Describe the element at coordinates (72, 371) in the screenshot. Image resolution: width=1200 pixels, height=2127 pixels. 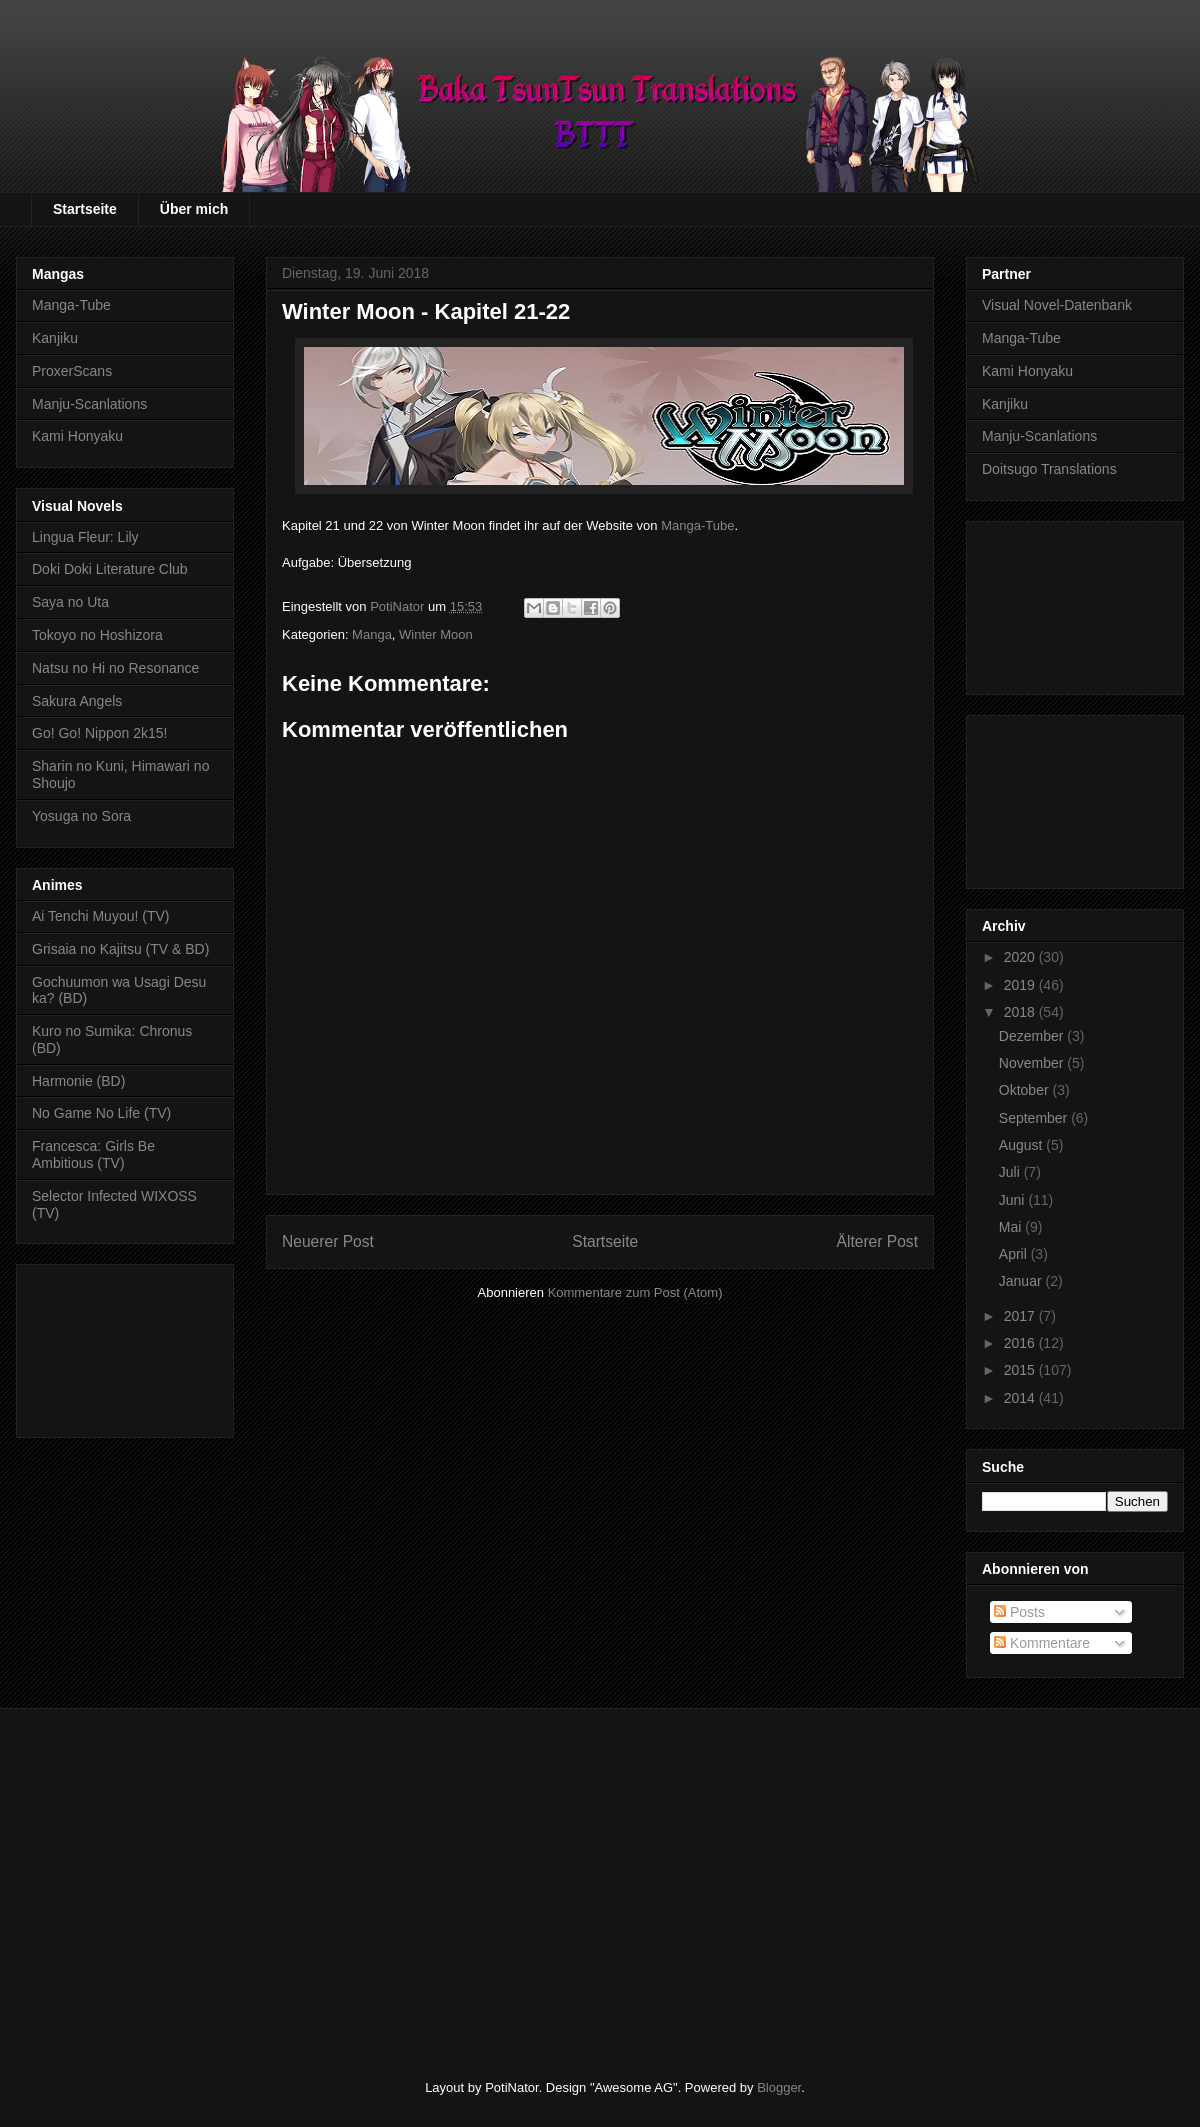
I see `ProxerScans` at that location.